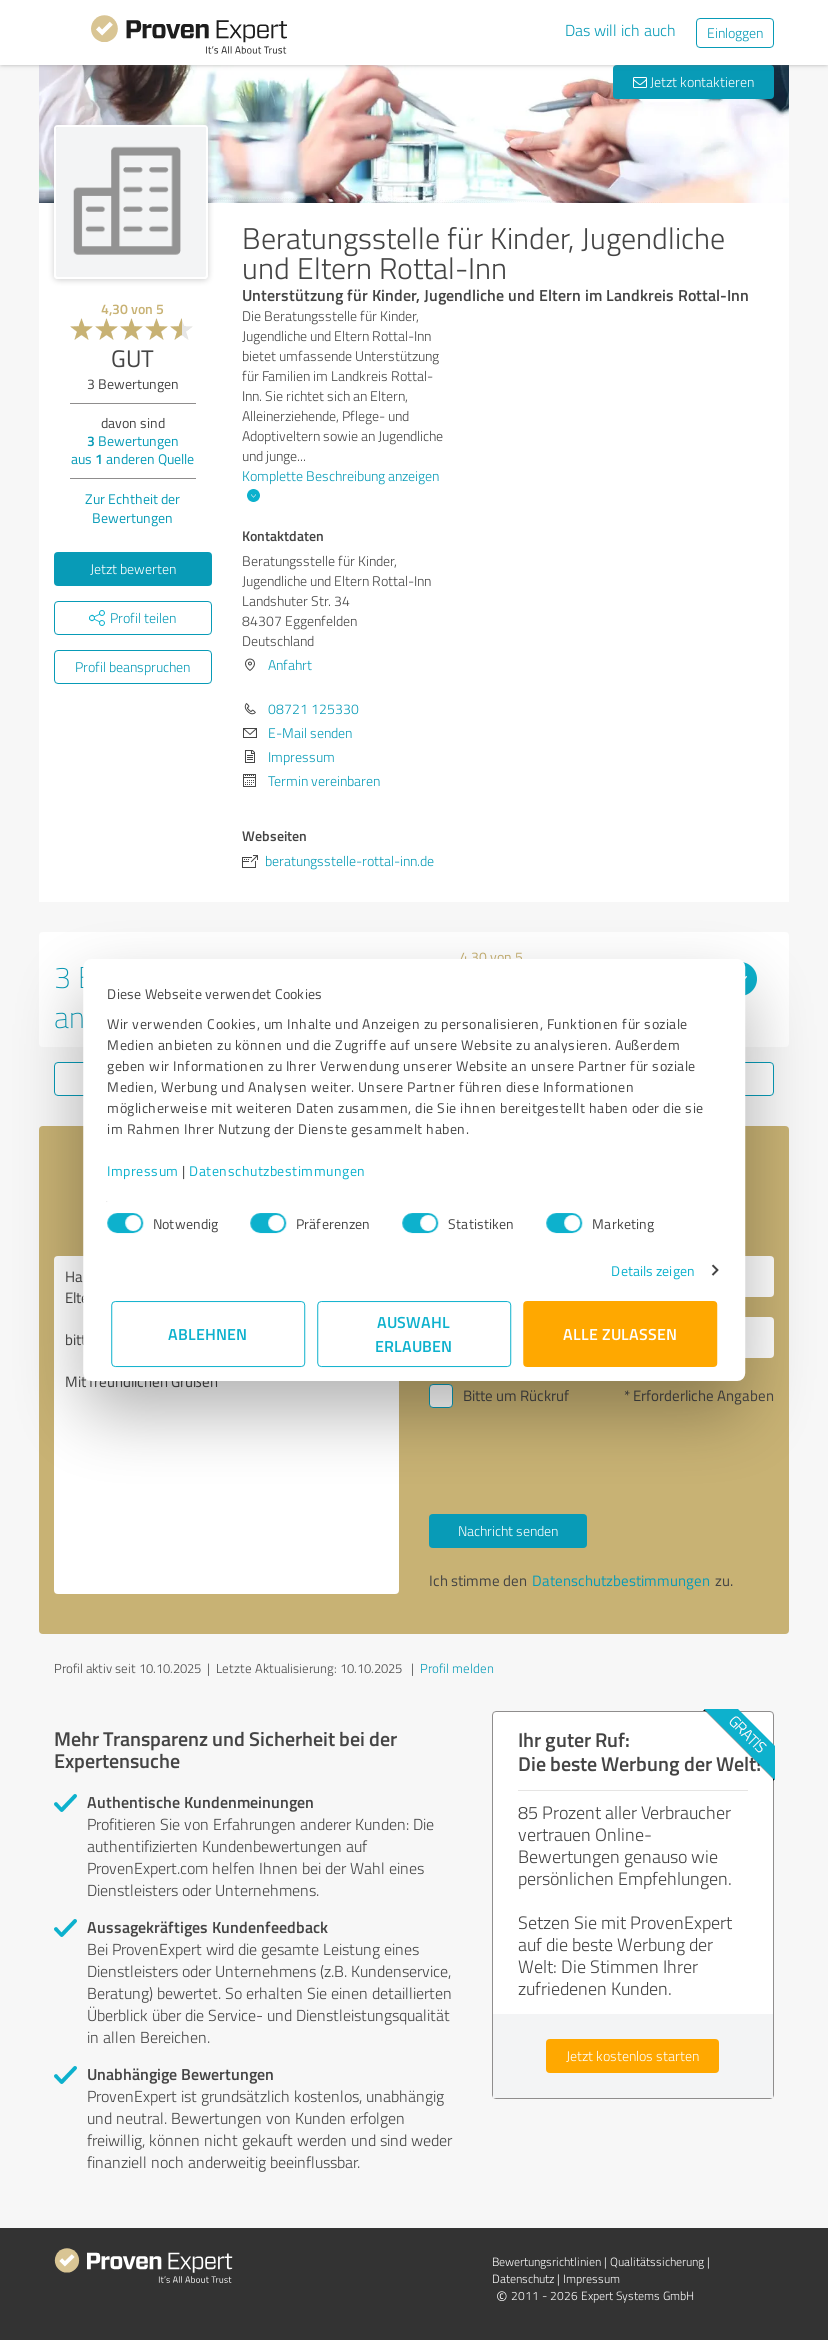 This screenshot has width=828, height=2340. What do you see at coordinates (620, 1333) in the screenshot?
I see `Alle zulassen` at bounding box center [620, 1333].